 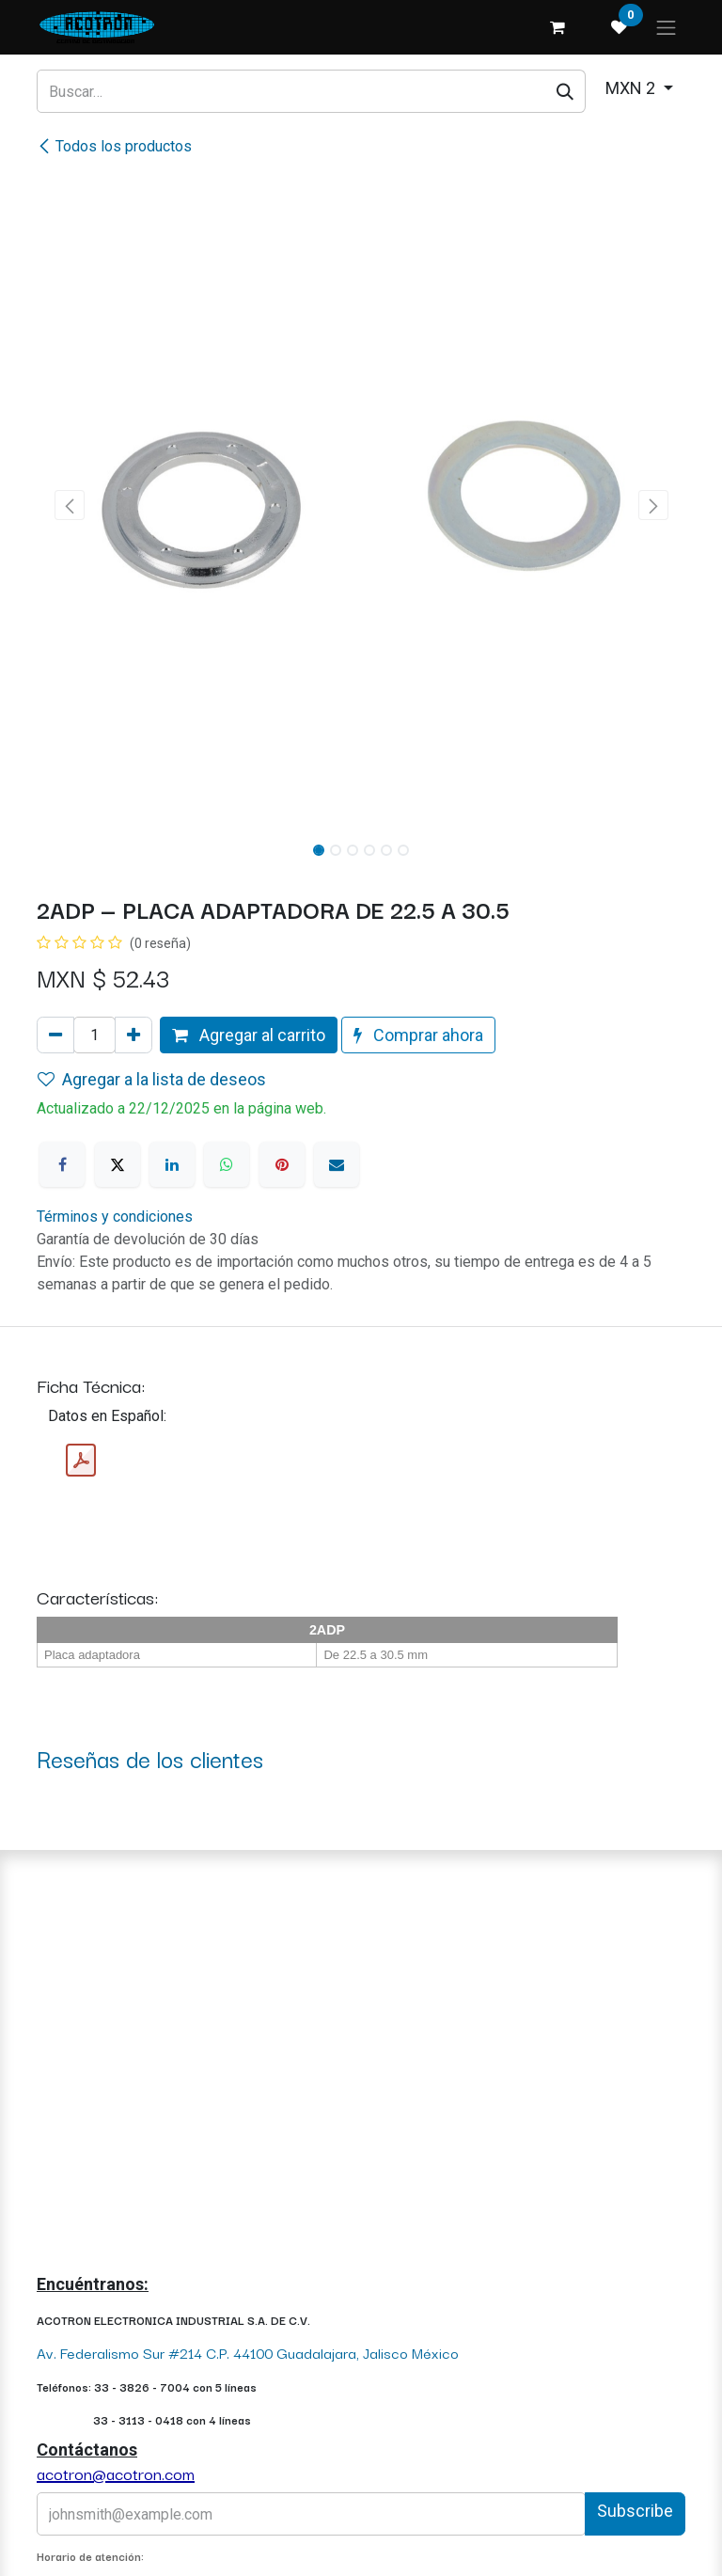 I want to click on [Pinterest], so click(x=282, y=1164).